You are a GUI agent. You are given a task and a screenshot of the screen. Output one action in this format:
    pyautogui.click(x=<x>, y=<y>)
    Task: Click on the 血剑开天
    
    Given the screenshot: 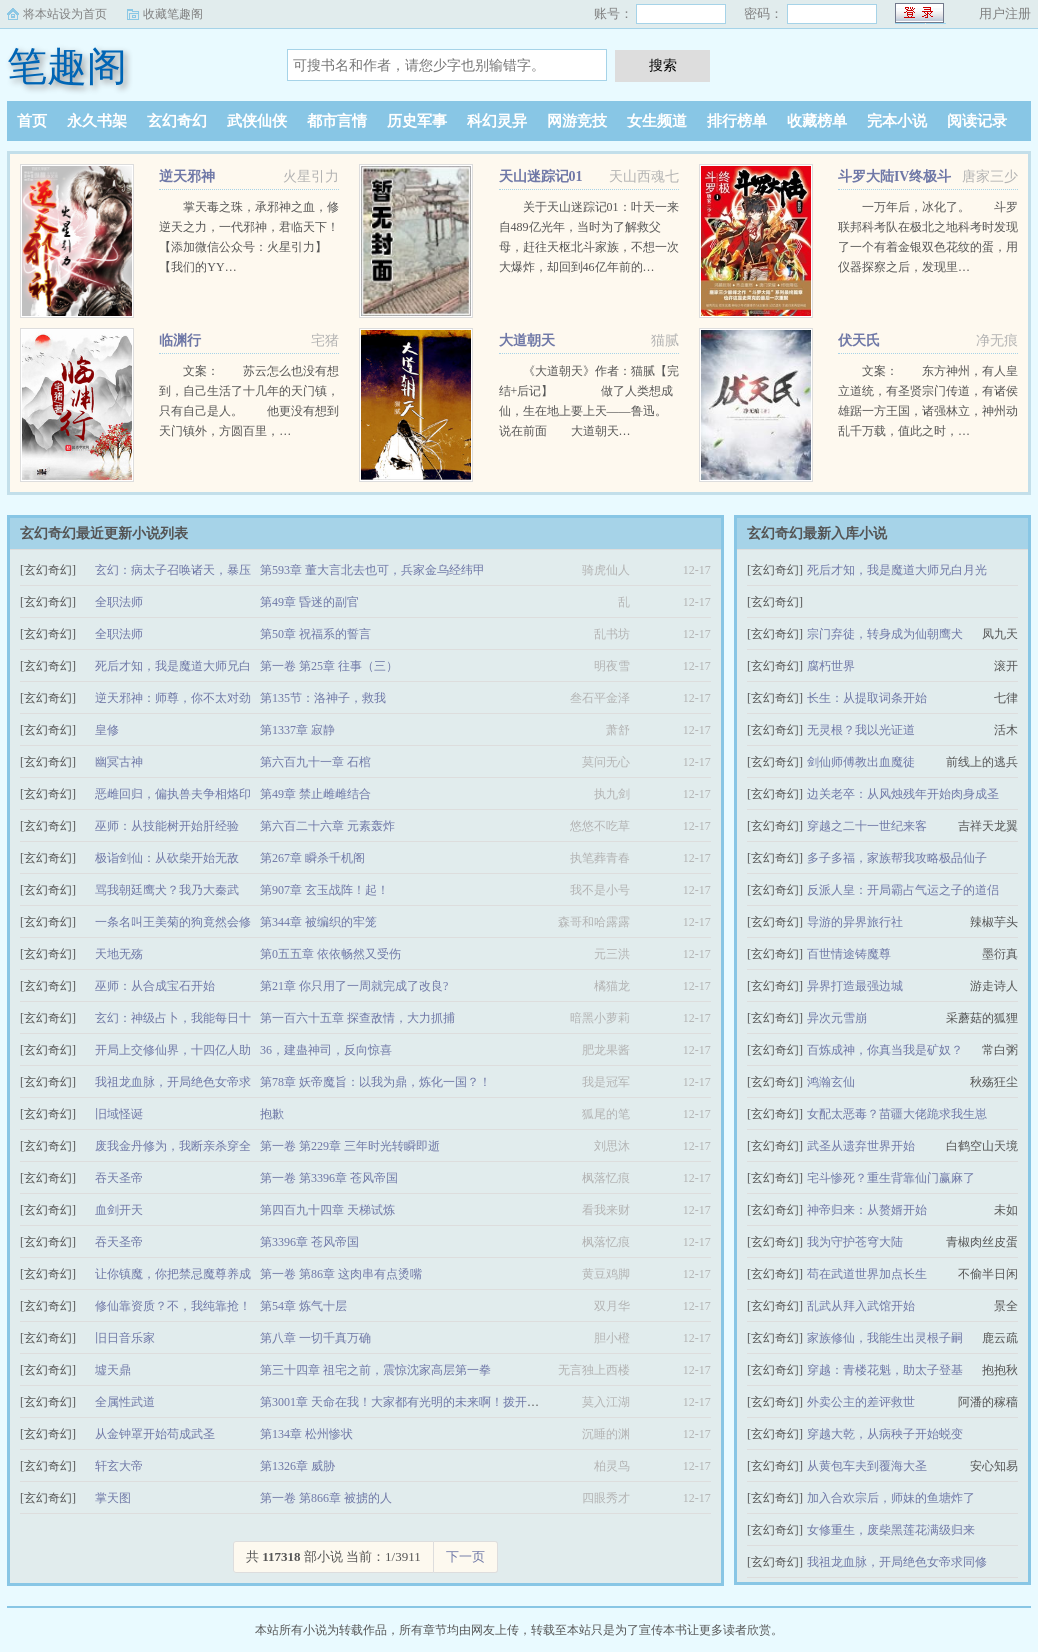 What is the action you would take?
    pyautogui.click(x=119, y=1210)
    